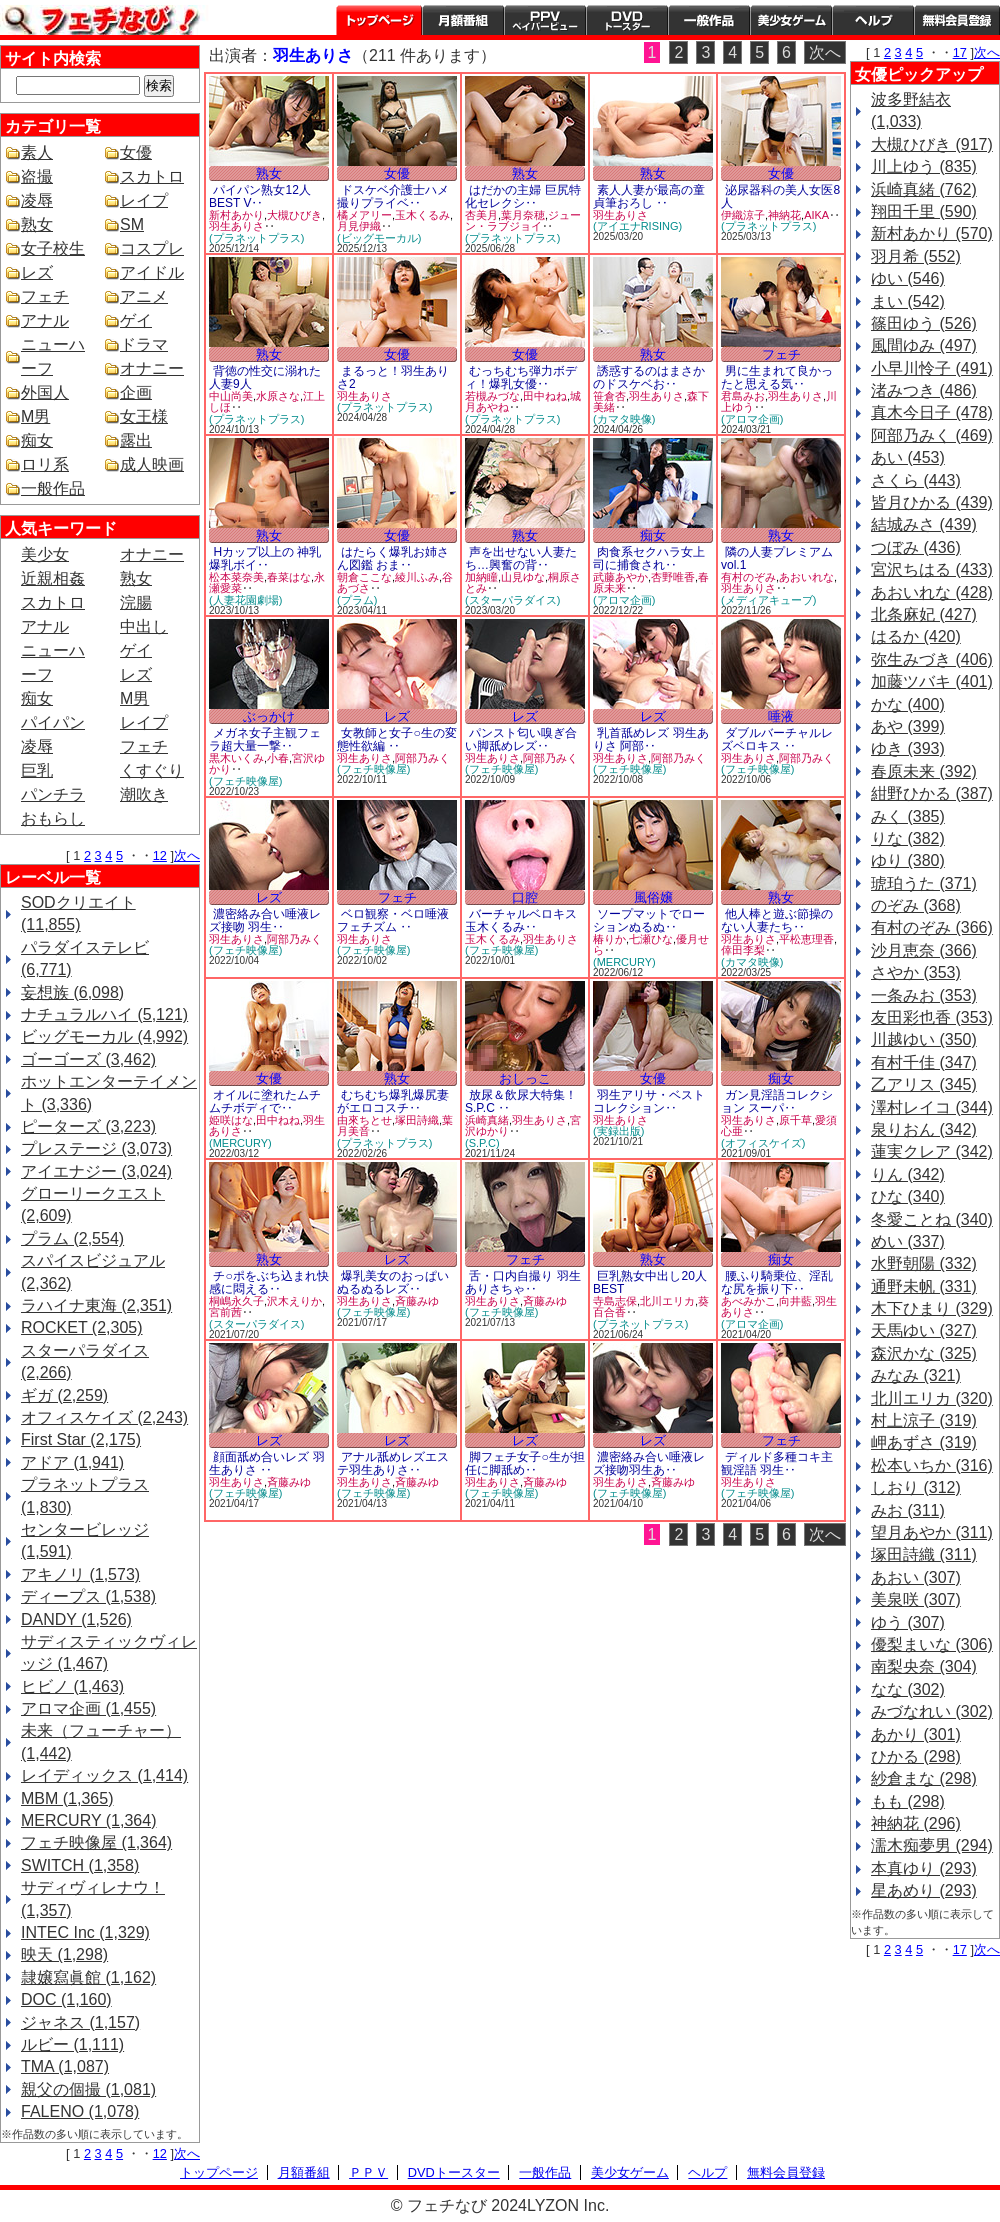 The height and width of the screenshot is (2222, 1000). What do you see at coordinates (393, 920) in the screenshot?
I see `ベロ観察・ベロ唾液フェチズム ‥` at bounding box center [393, 920].